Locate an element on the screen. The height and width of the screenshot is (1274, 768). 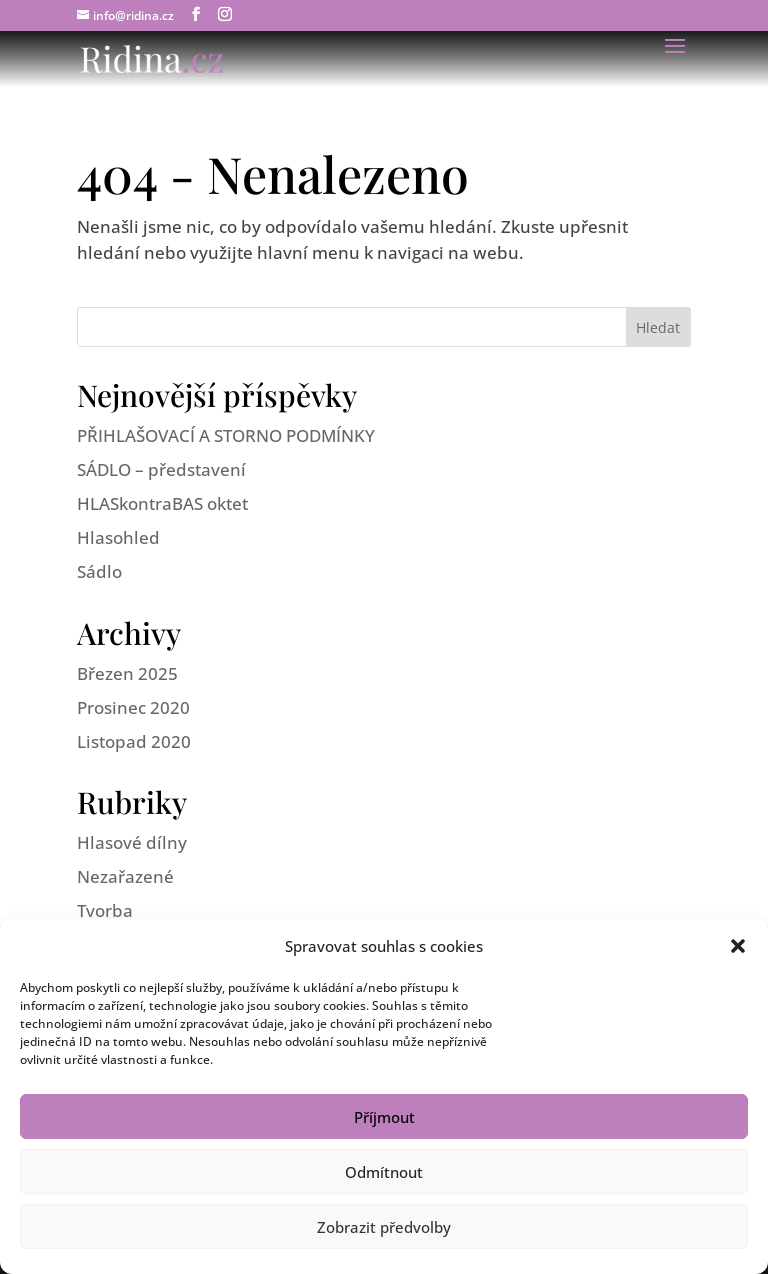
HLASkontraBAS oktet is located at coordinates (162, 503).